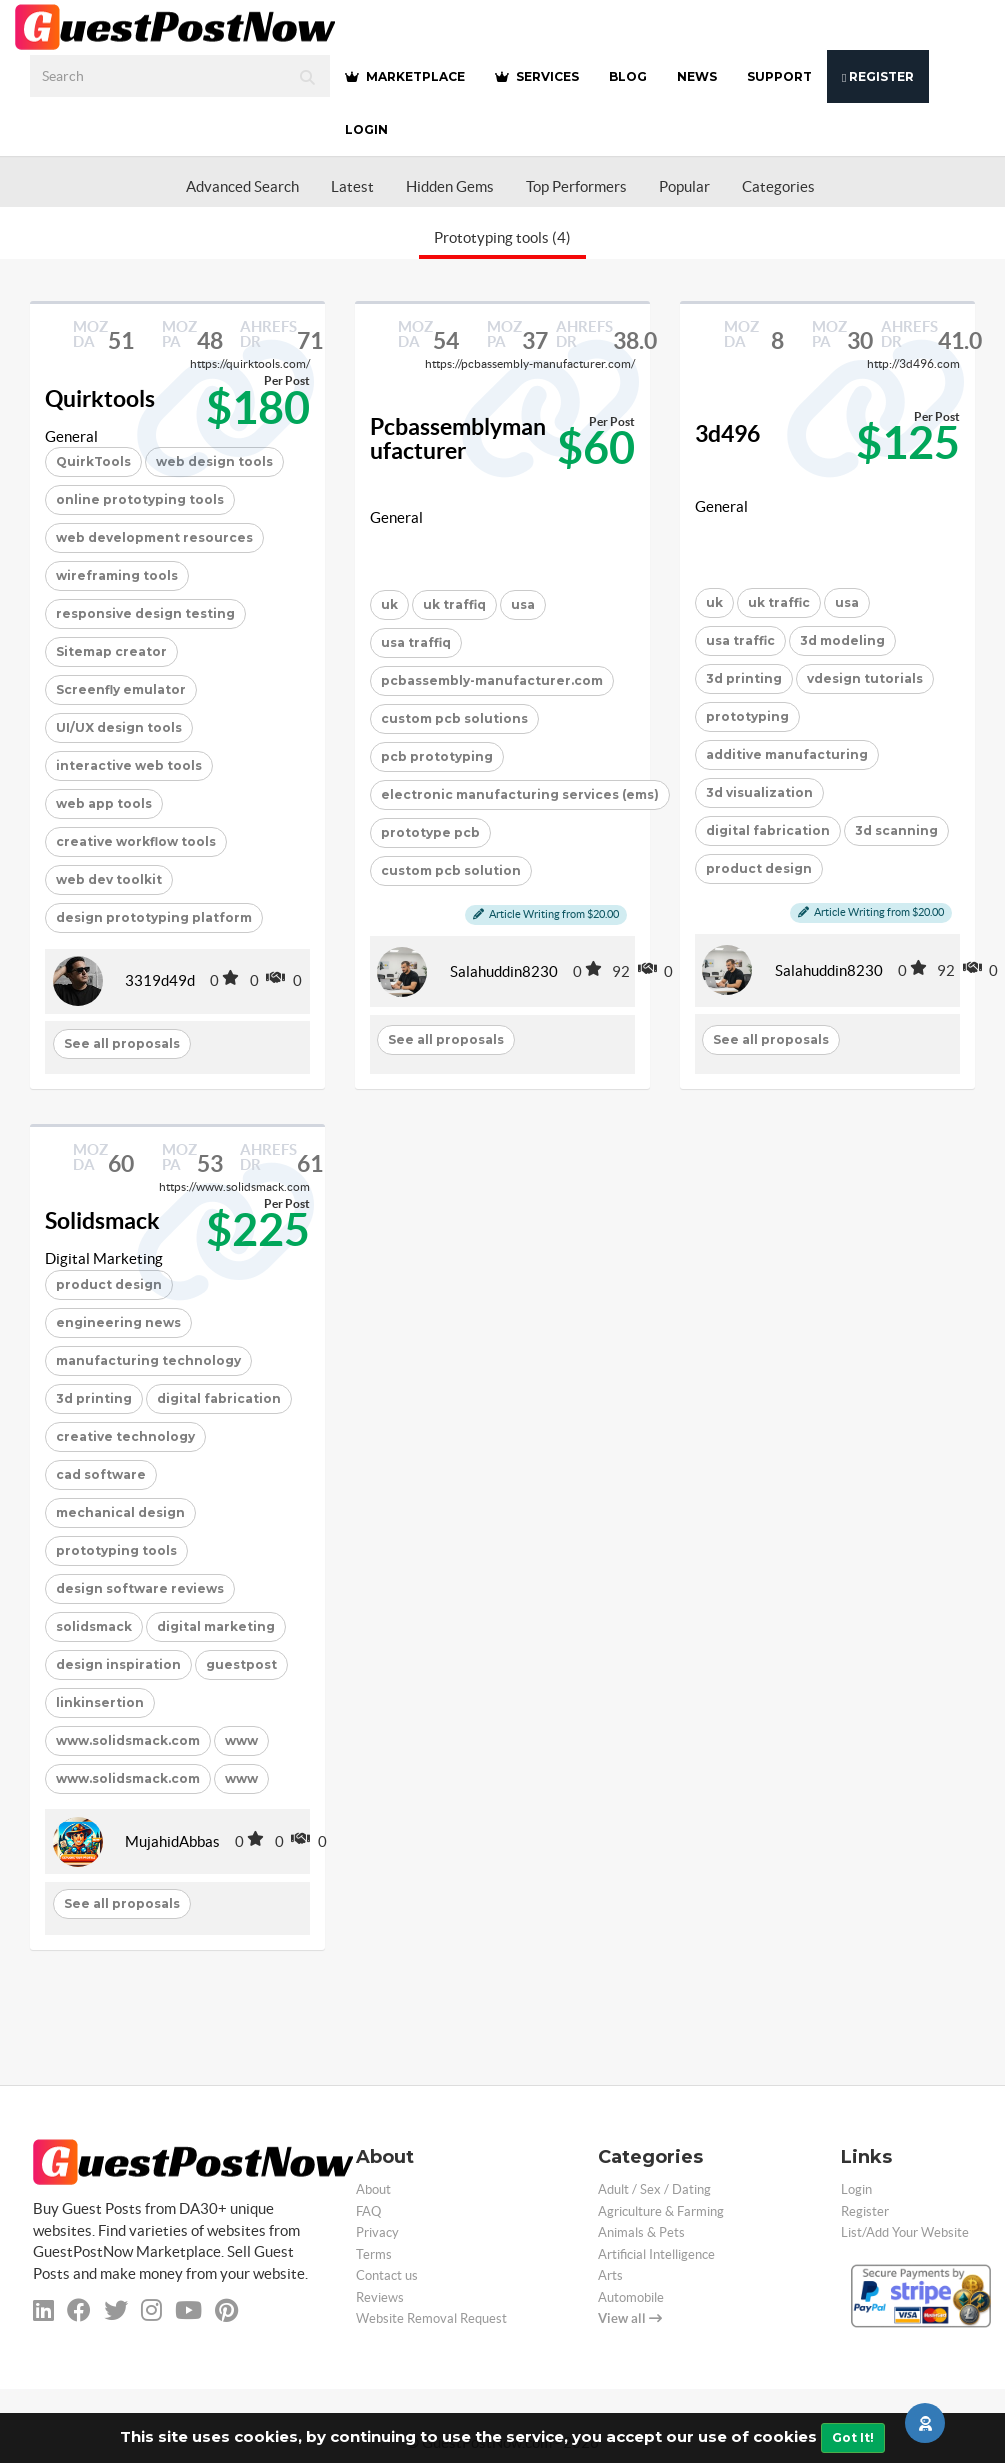 The height and width of the screenshot is (2463, 1005). Describe the element at coordinates (116, 1550) in the screenshot. I see `prototyping tools` at that location.